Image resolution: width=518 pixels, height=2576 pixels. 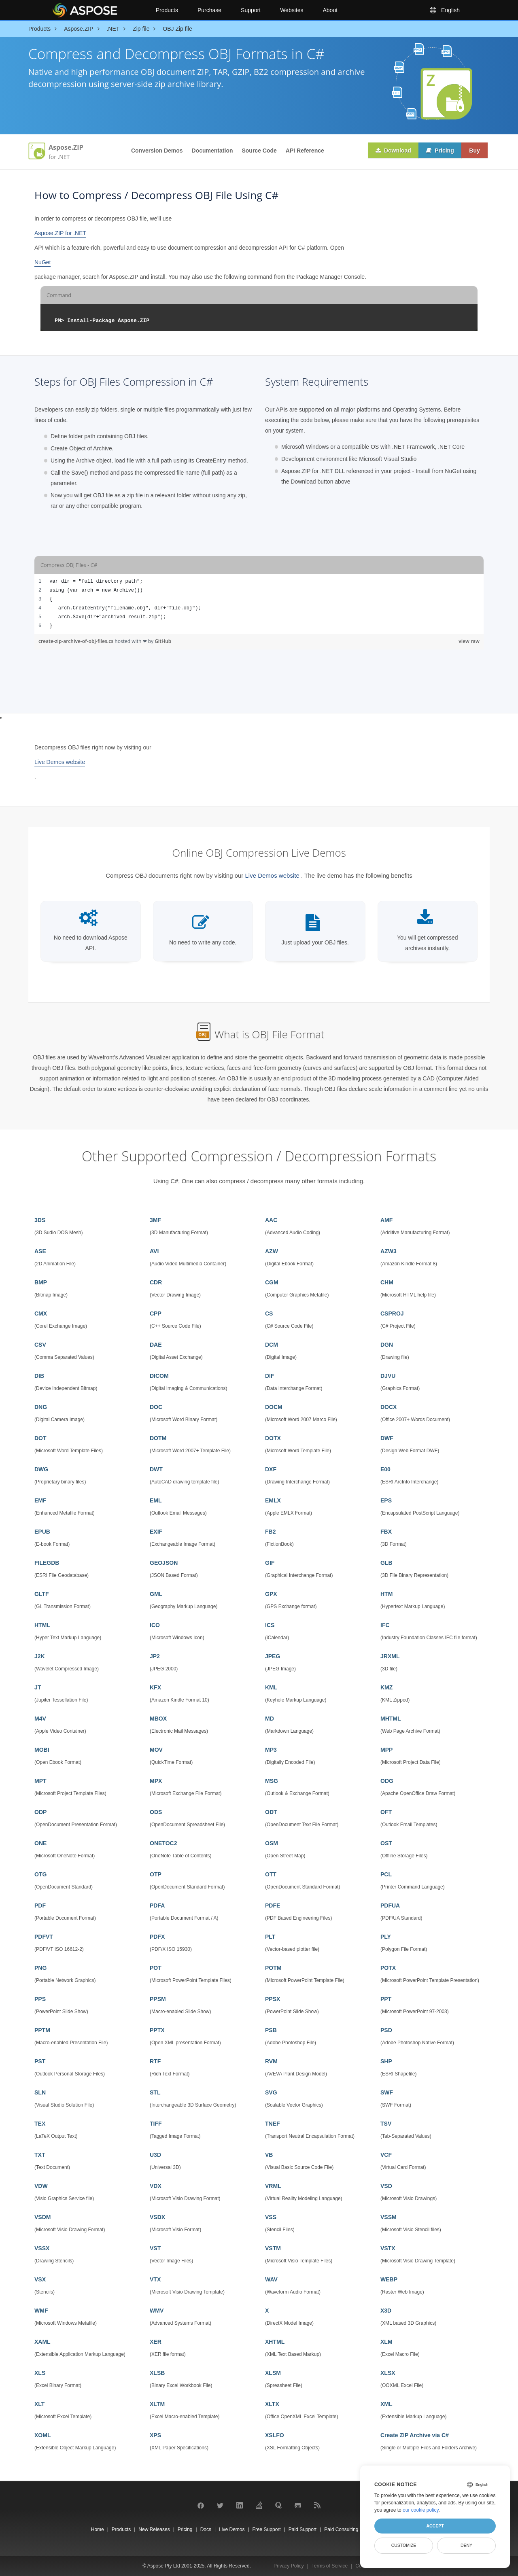 I want to click on WMF, so click(x=41, y=2310).